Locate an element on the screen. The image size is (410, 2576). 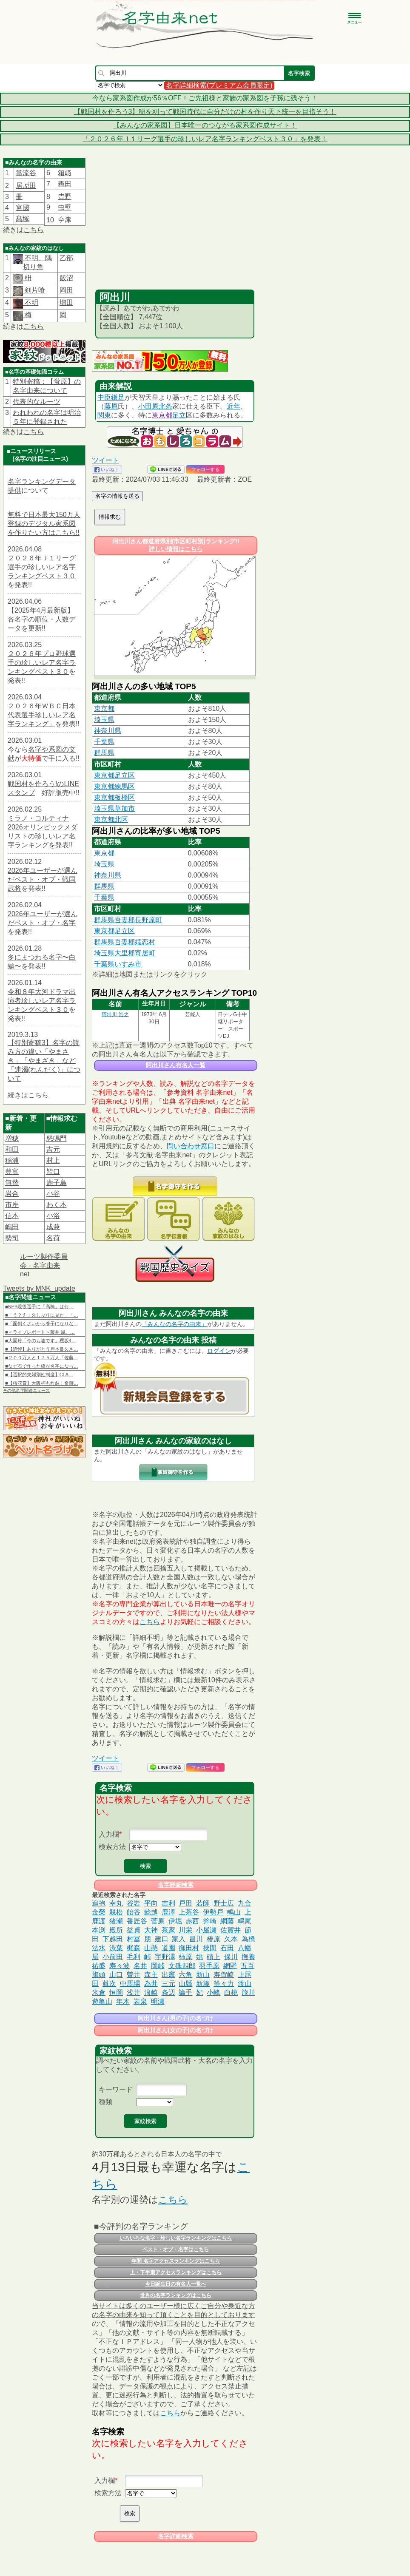
寿々波 is located at coordinates (119, 1965).